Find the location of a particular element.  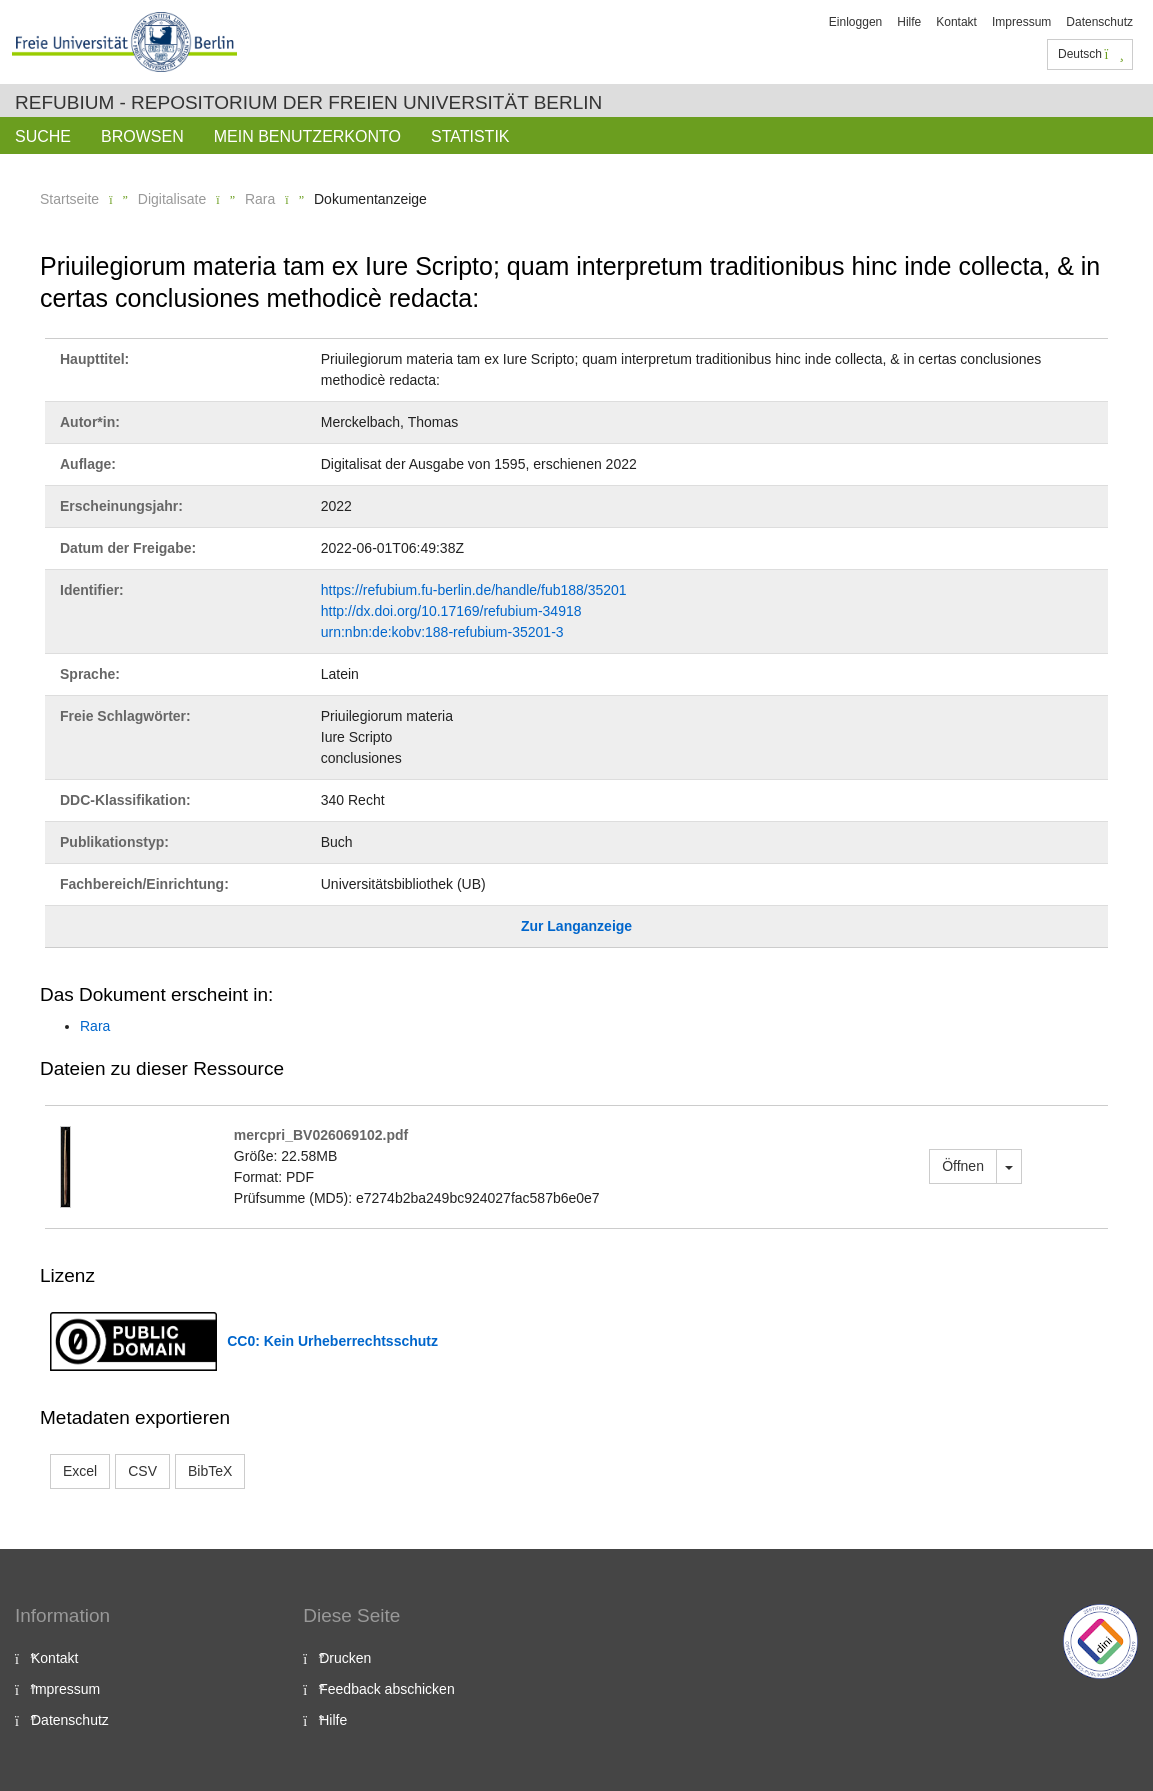

BibTeX [button] is located at coordinates (210, 1471).